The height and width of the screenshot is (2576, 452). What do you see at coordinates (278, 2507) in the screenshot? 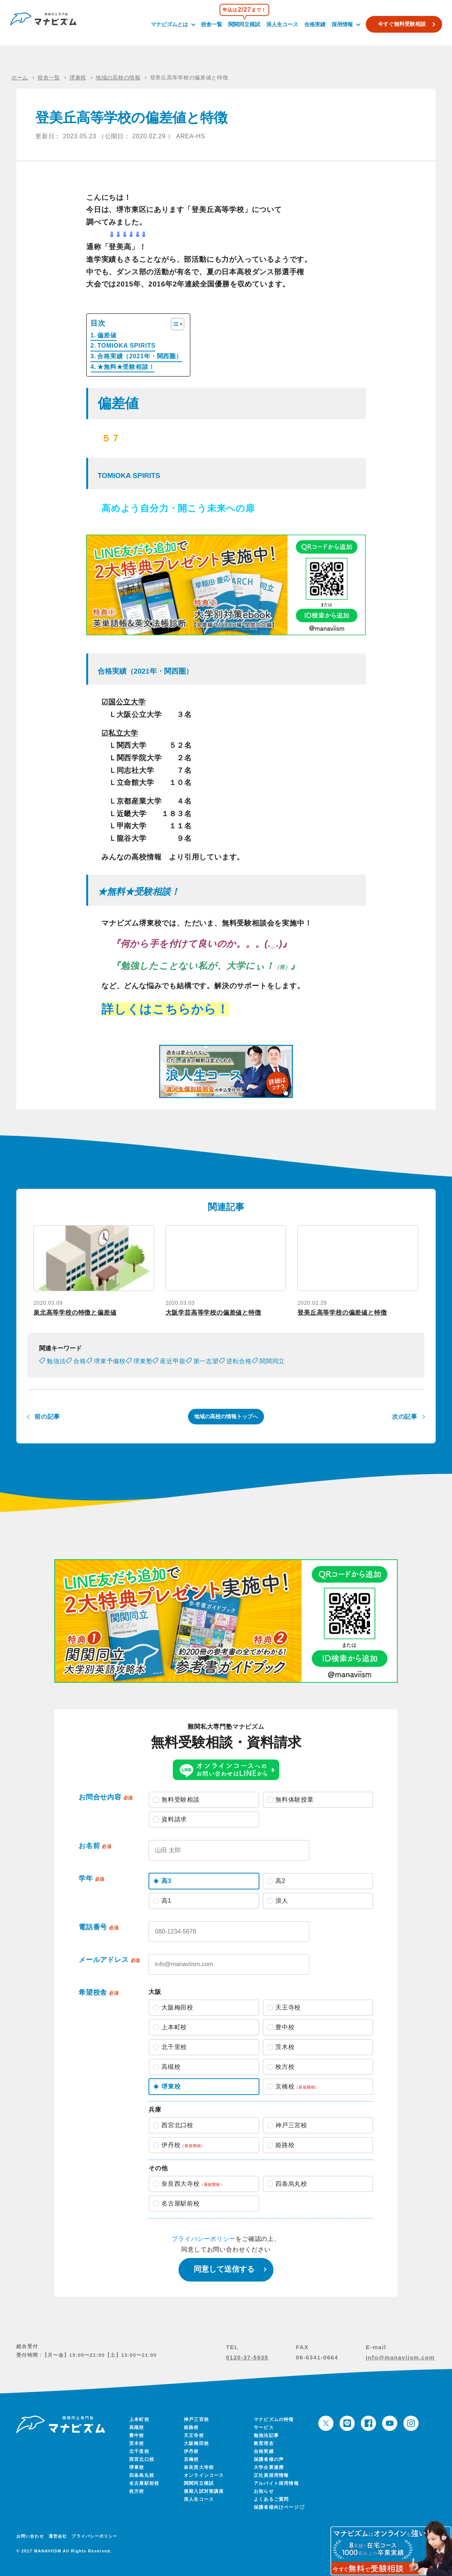
I see `保護者様向けページ` at bounding box center [278, 2507].